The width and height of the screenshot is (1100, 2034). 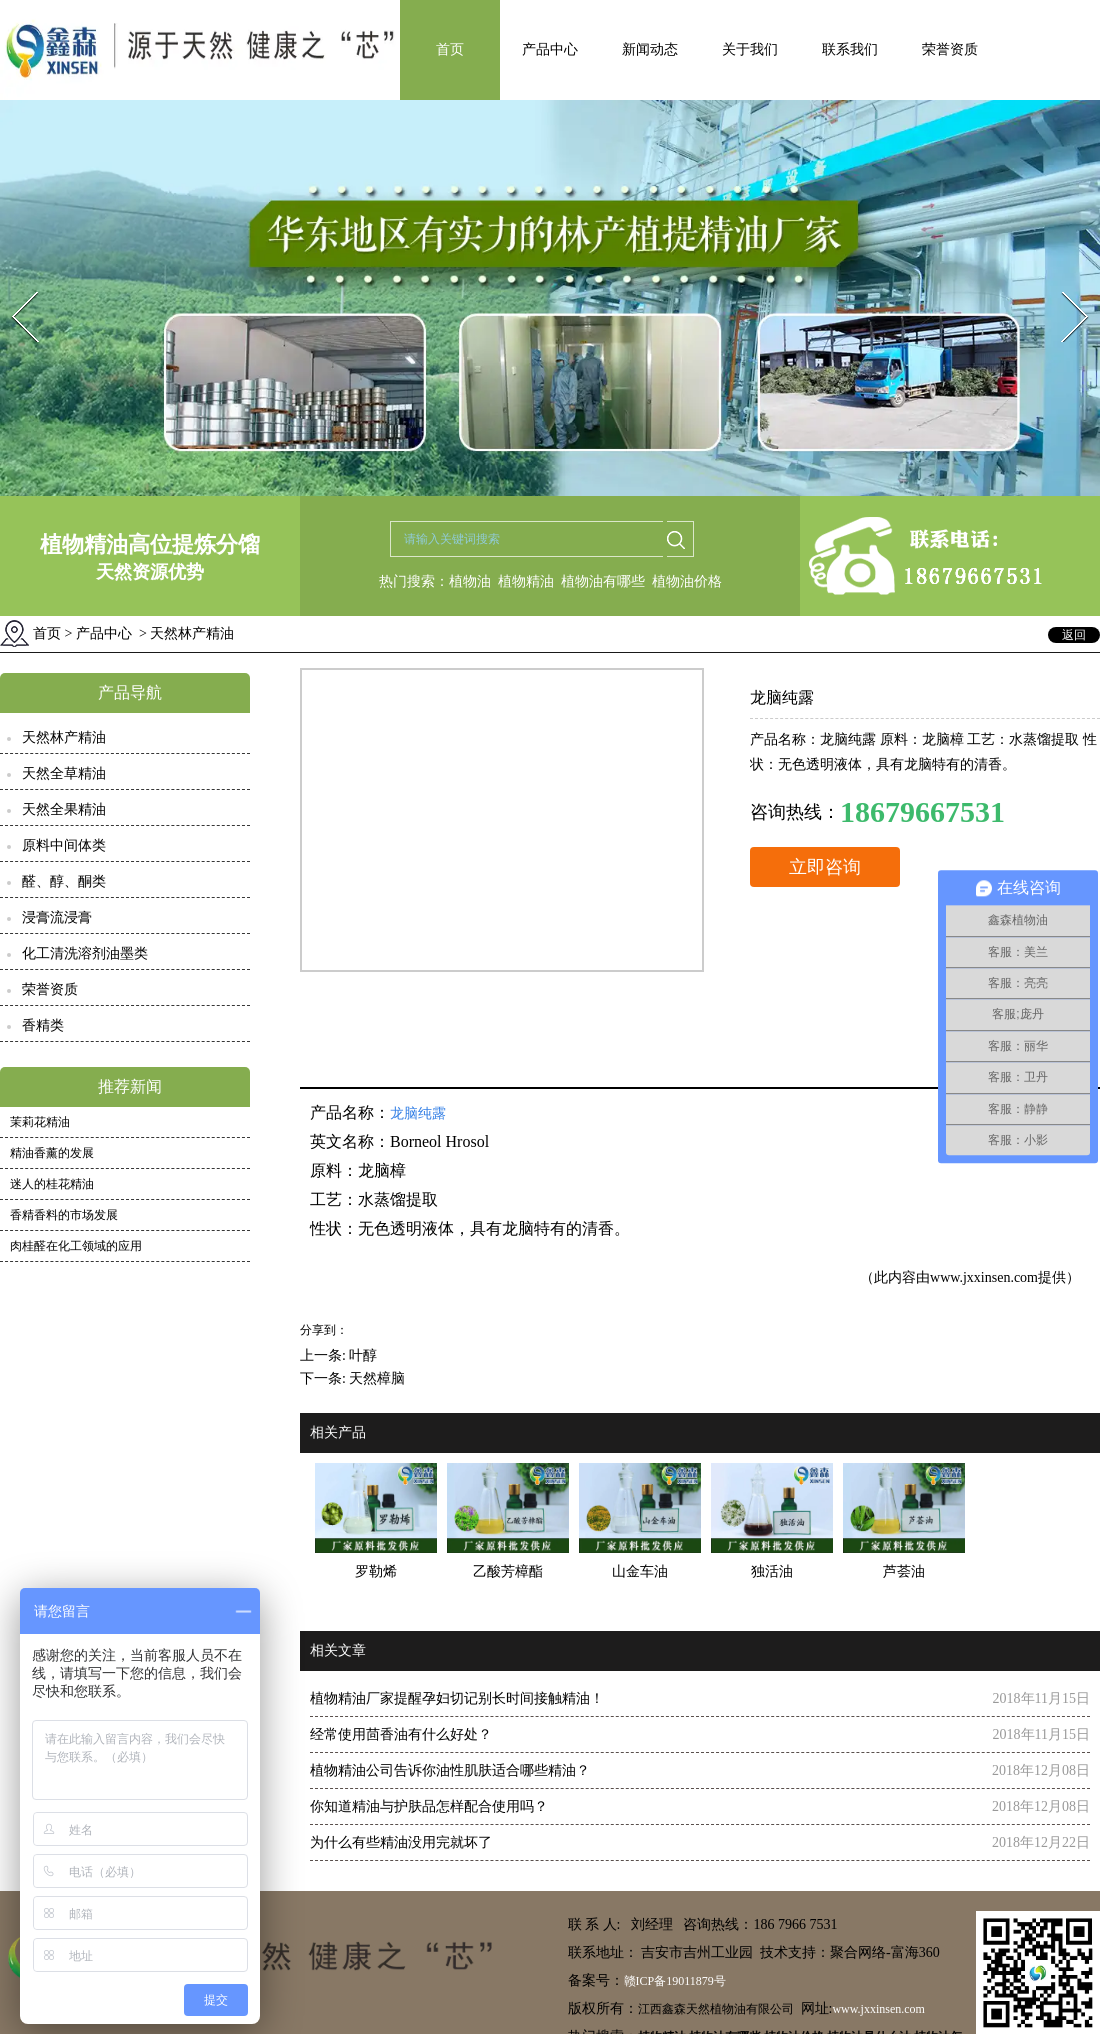 What do you see at coordinates (984, 1277) in the screenshot?
I see `www.jxxinsen.com` at bounding box center [984, 1277].